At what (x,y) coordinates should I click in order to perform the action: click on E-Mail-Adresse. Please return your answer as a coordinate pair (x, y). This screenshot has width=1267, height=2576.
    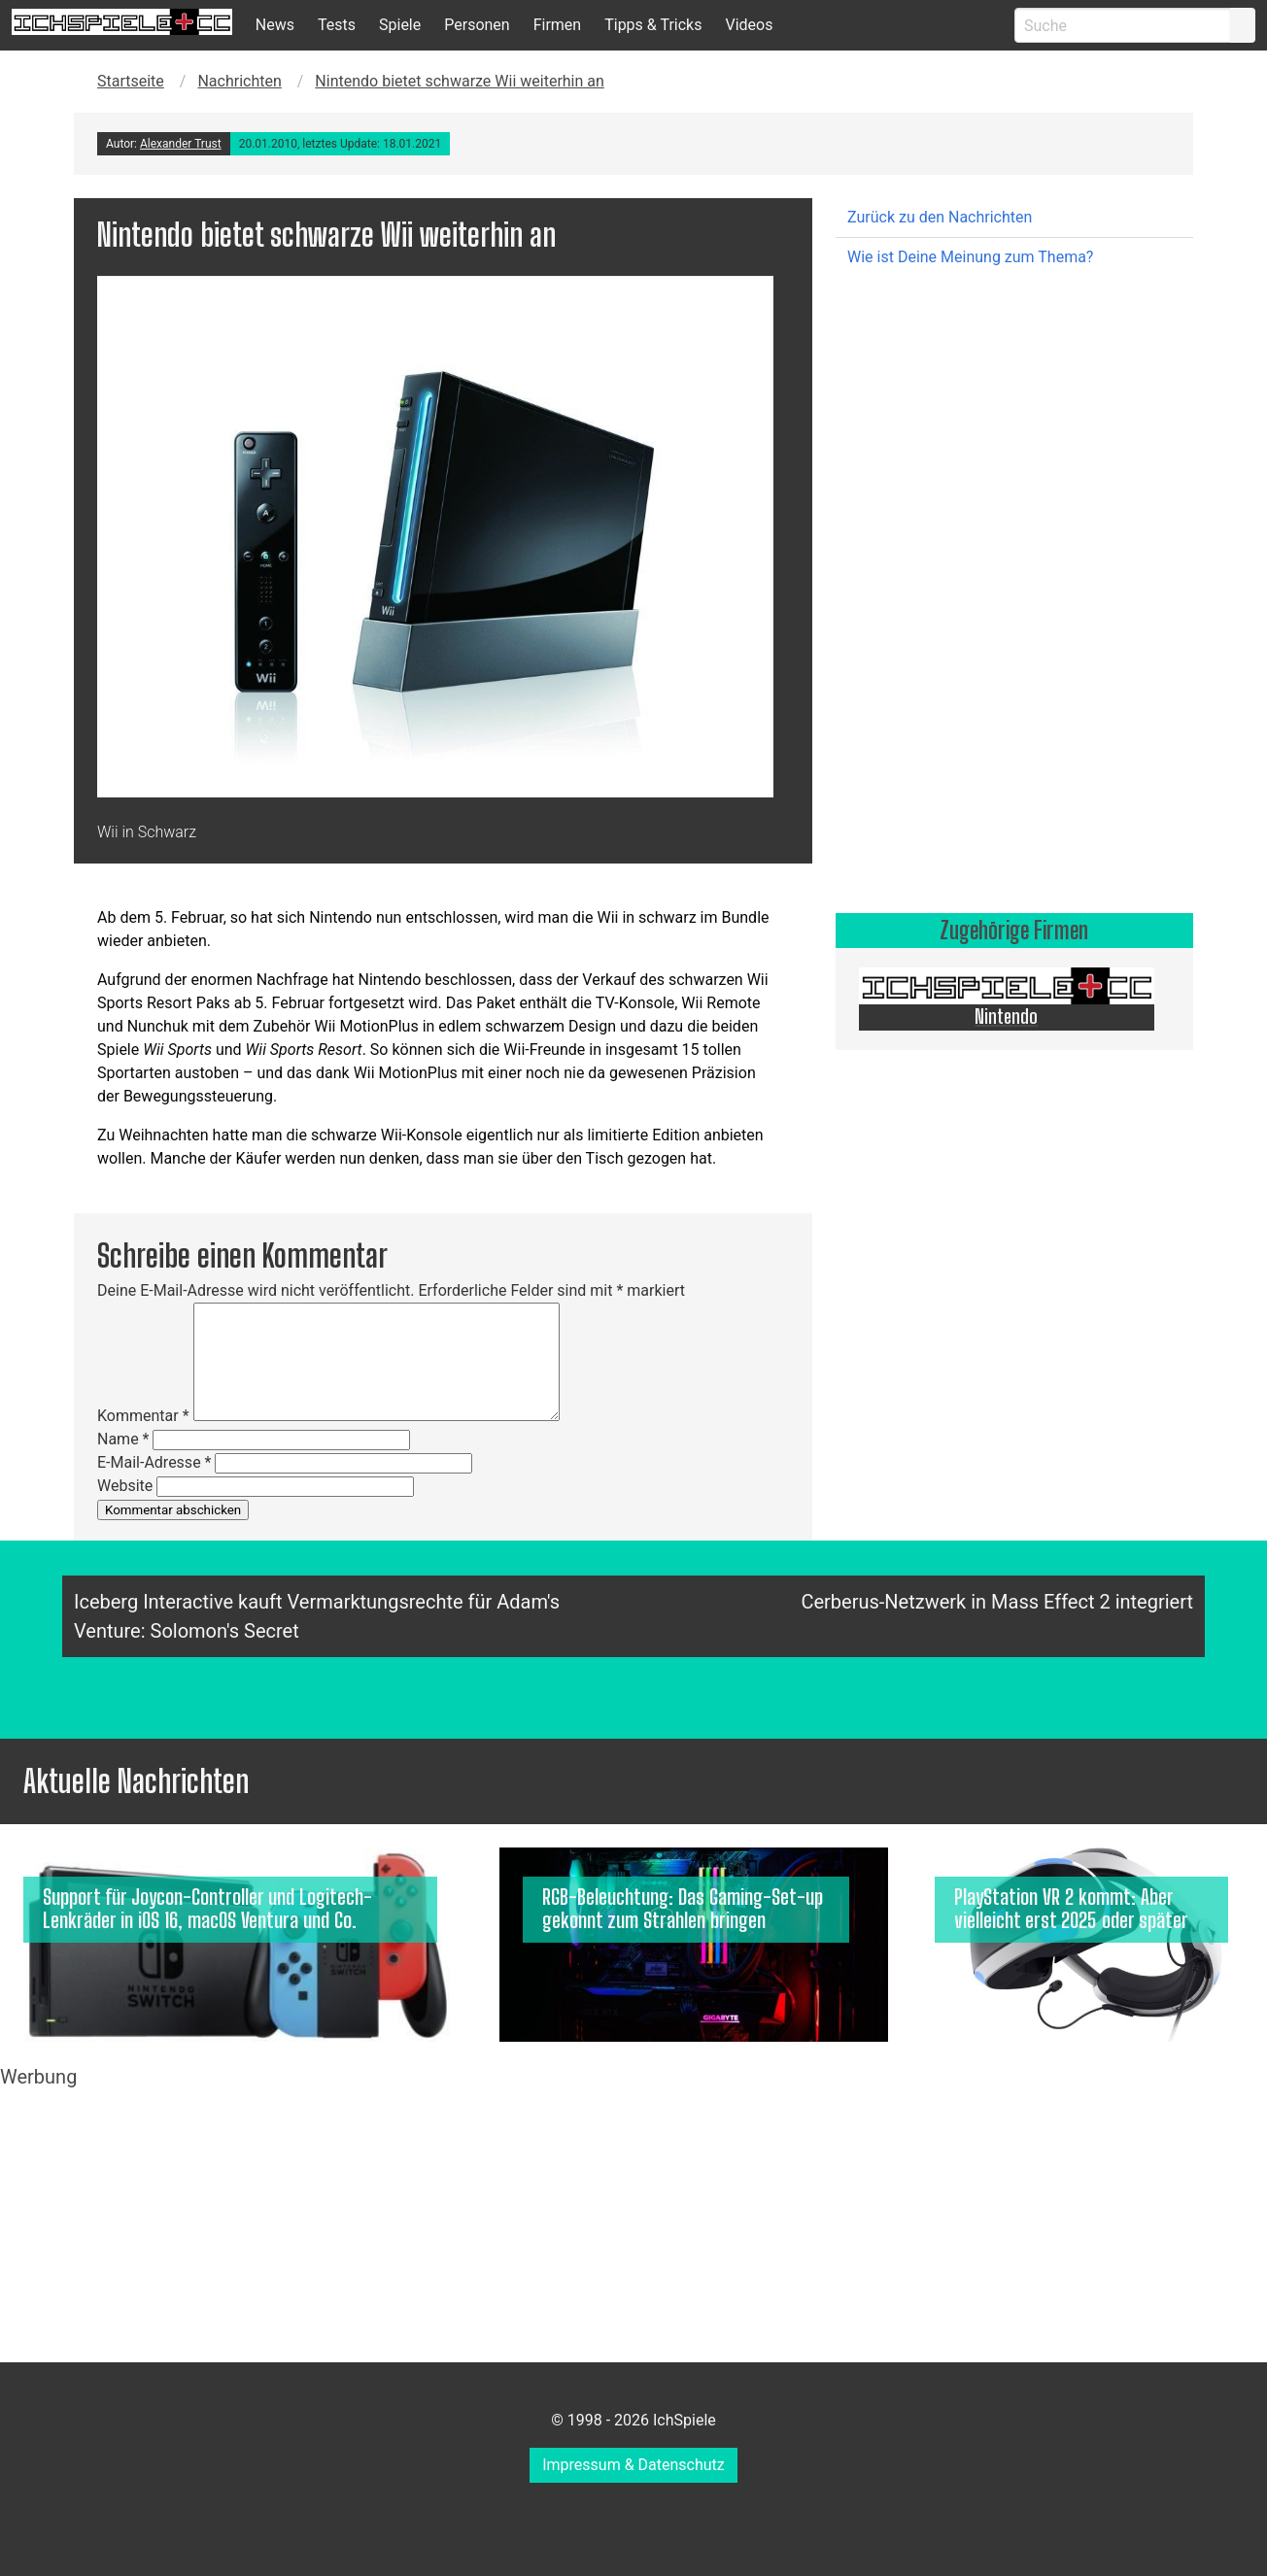
    Looking at the image, I should click on (154, 1462).